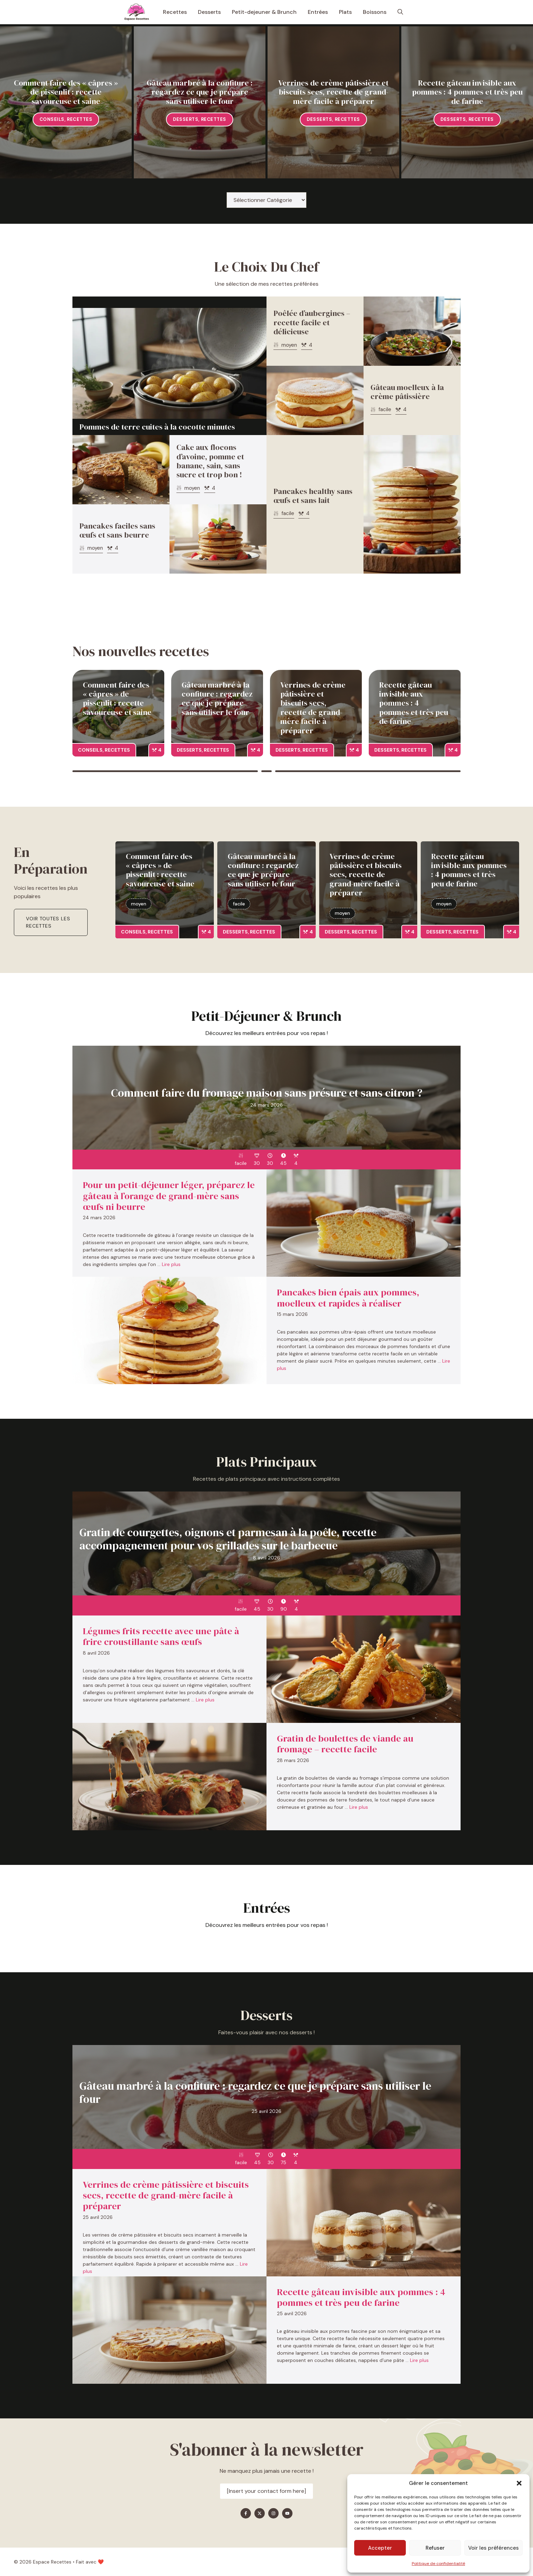  I want to click on Boissons, so click(374, 12).